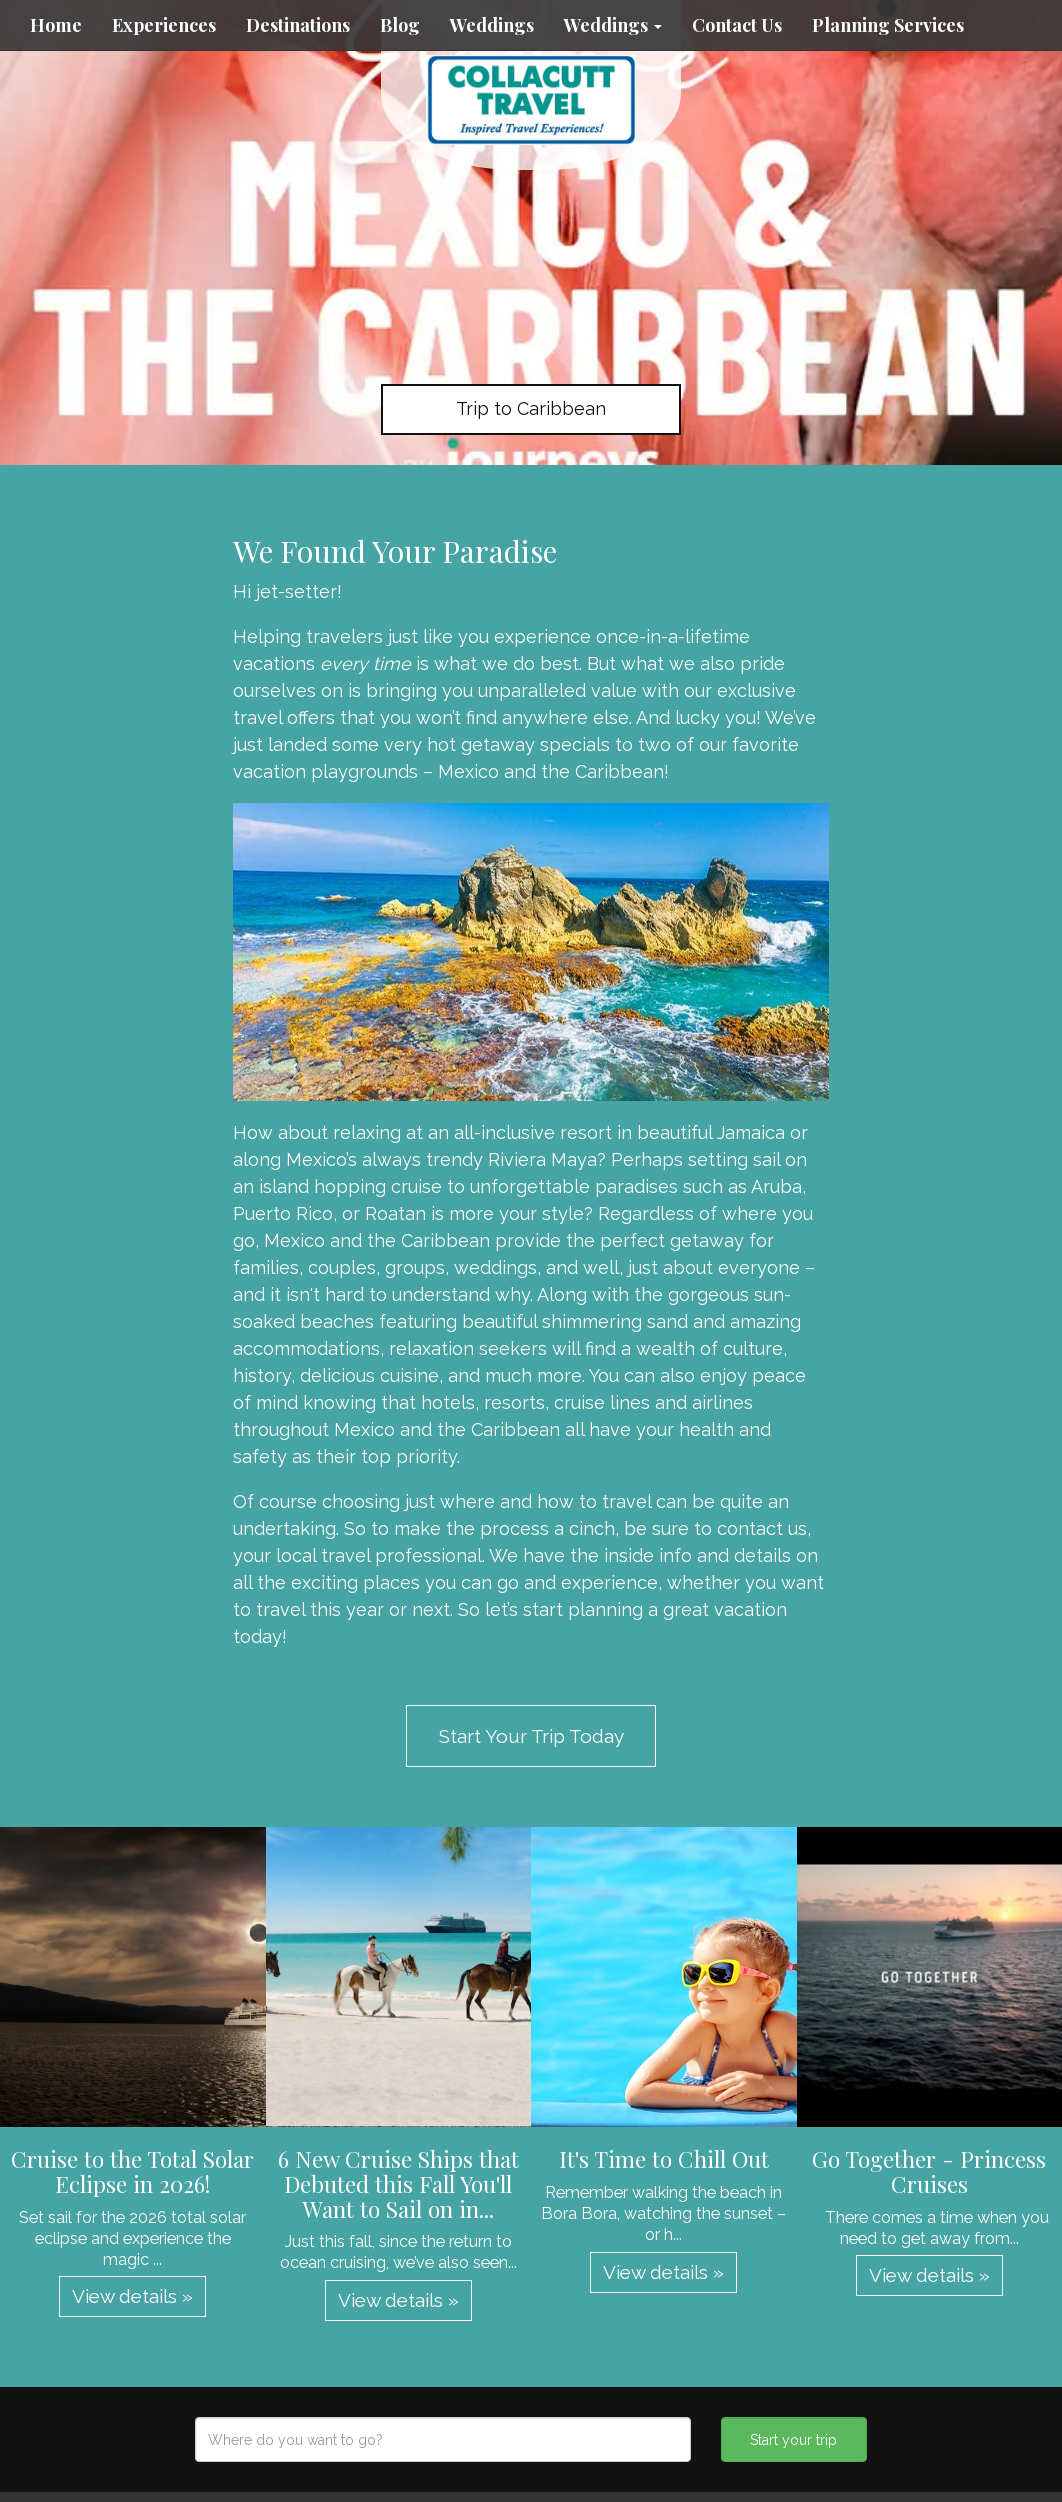 Image resolution: width=1062 pixels, height=2502 pixels. What do you see at coordinates (737, 25) in the screenshot?
I see `Contact Us` at bounding box center [737, 25].